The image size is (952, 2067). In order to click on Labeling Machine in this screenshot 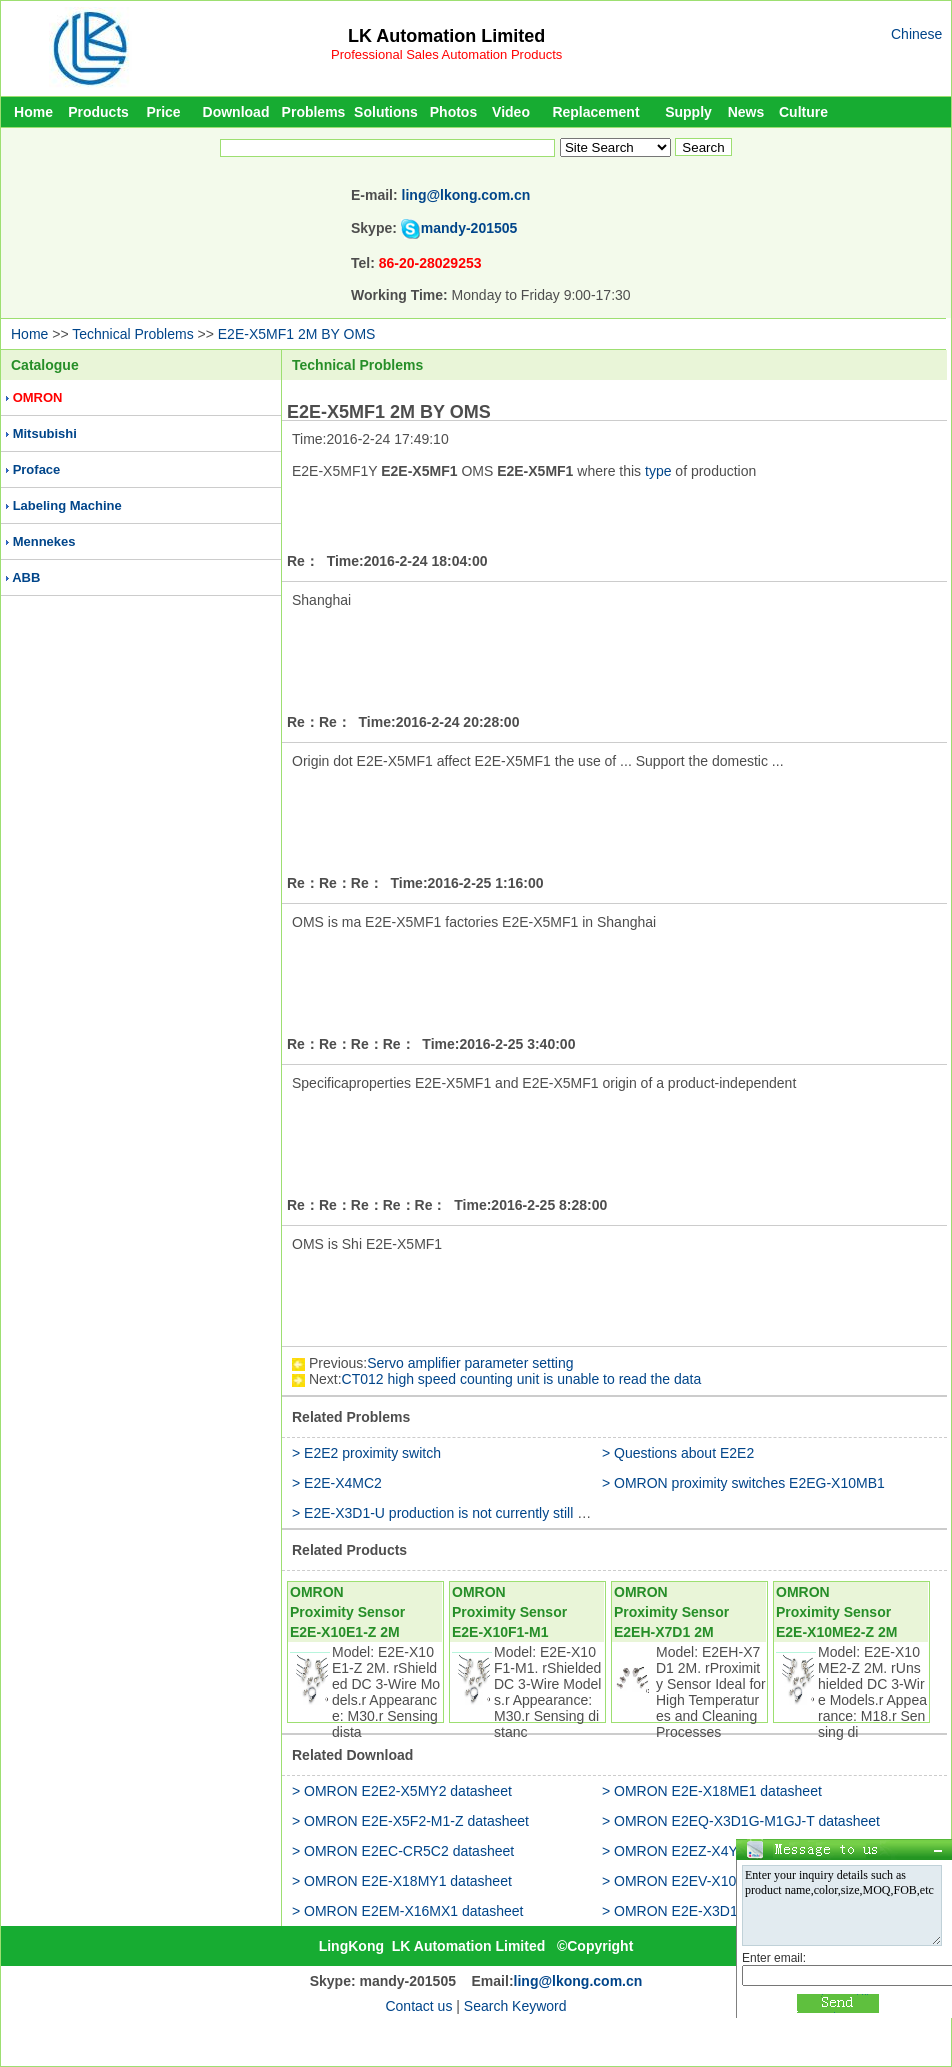, I will do `click(67, 505)`.